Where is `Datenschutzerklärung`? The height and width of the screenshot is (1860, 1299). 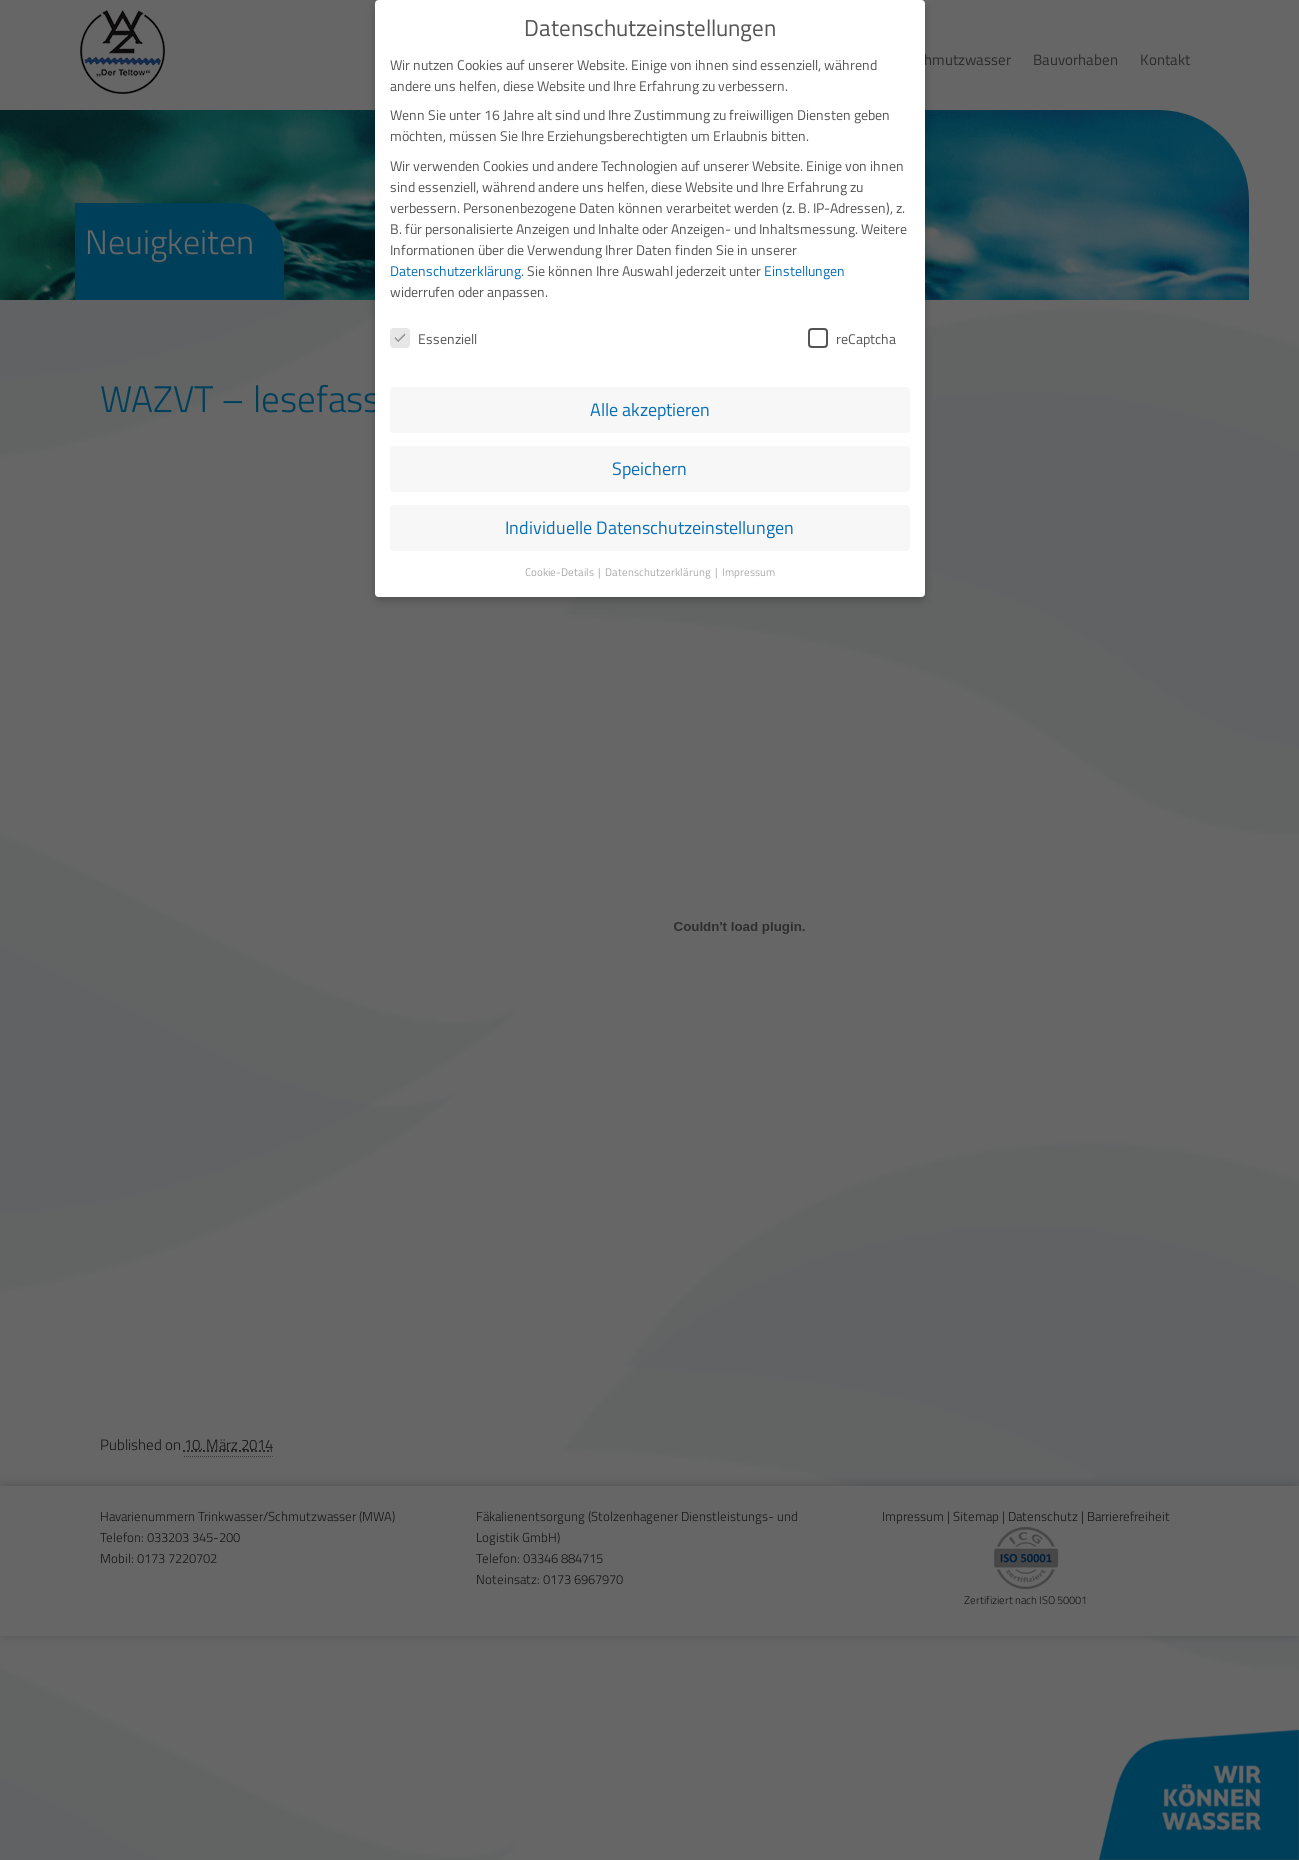 Datenschutzerklärung is located at coordinates (455, 265).